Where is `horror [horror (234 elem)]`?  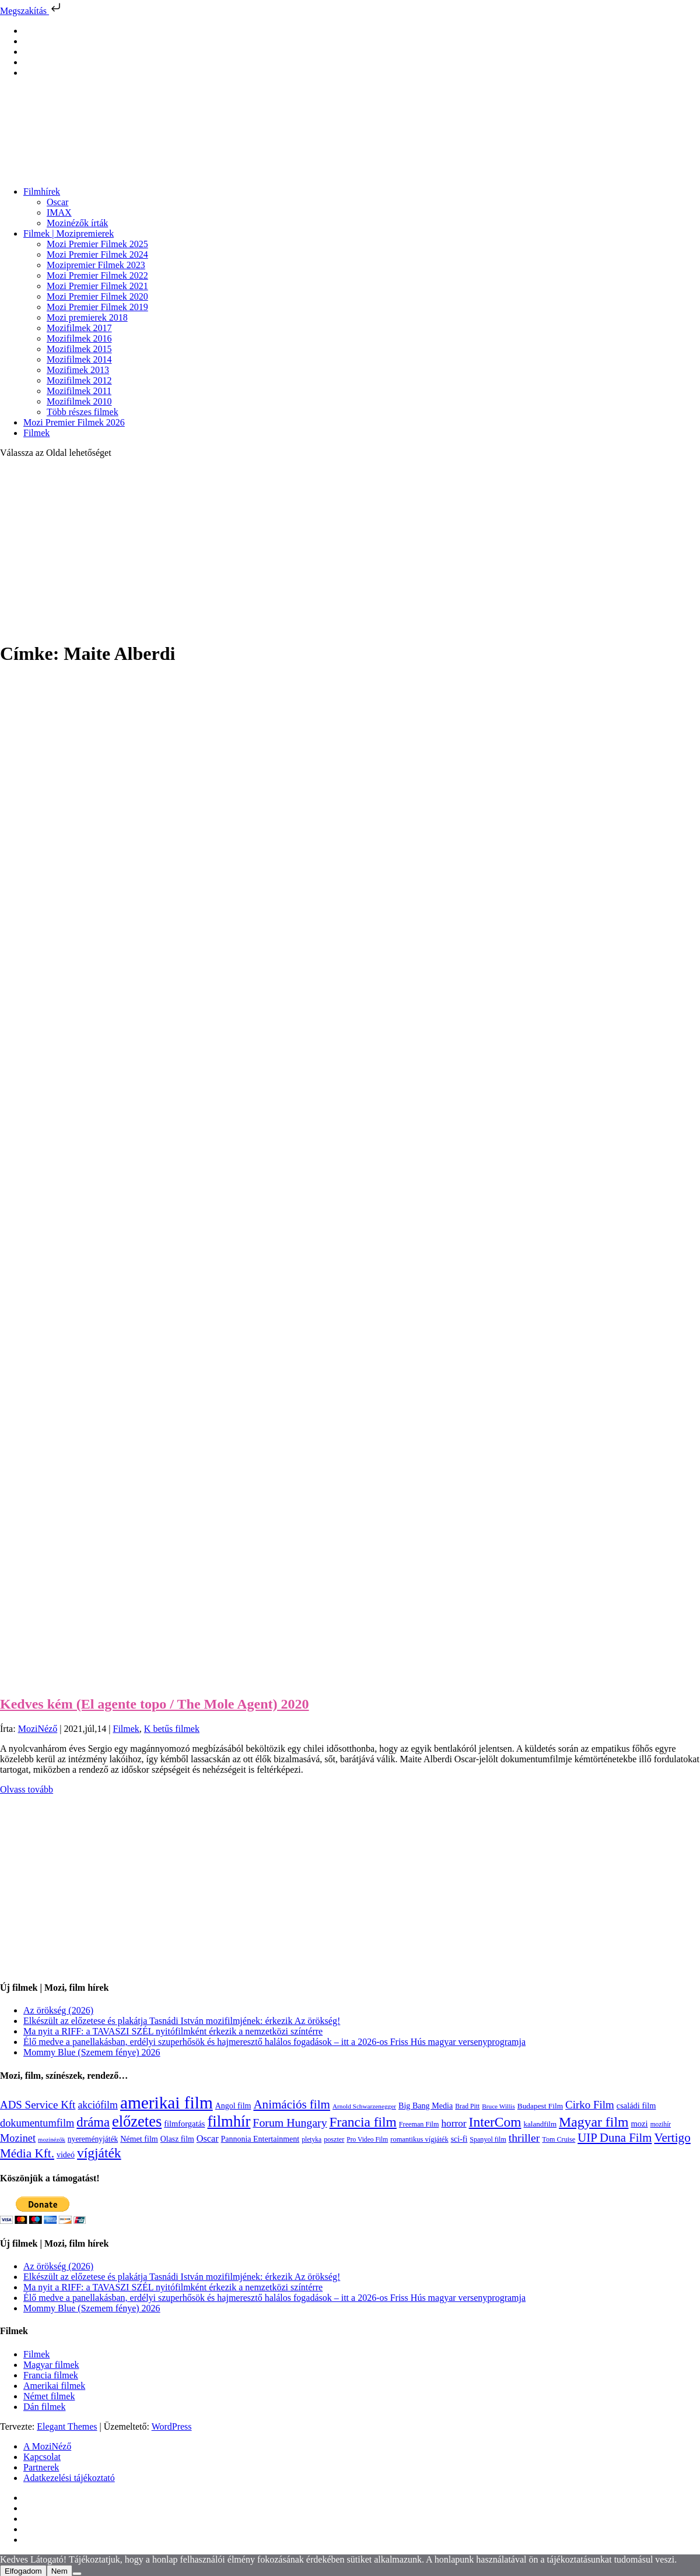 horror [horror (234 elem)] is located at coordinates (453, 2123).